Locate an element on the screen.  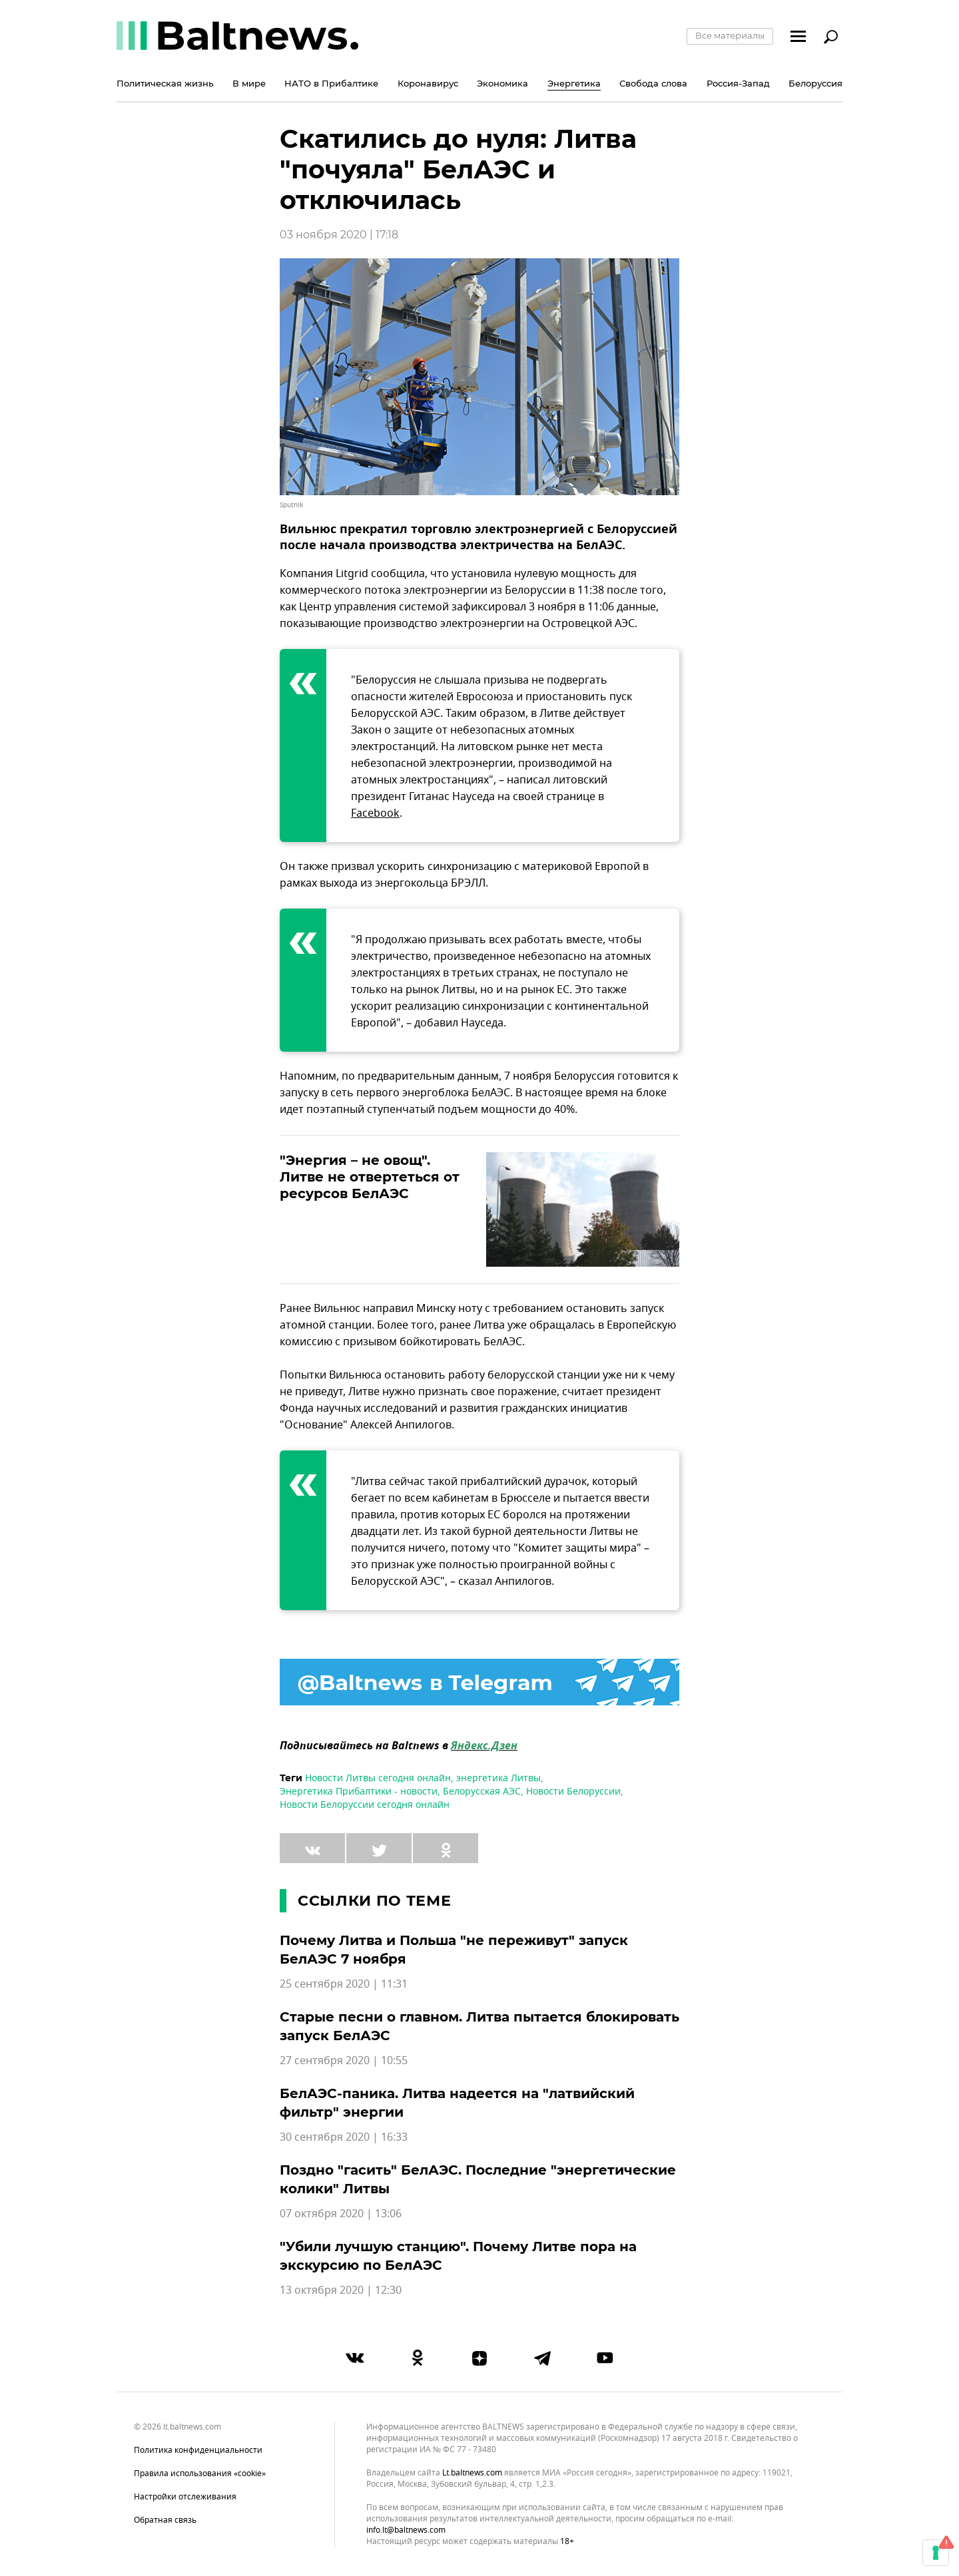
Энергетика Прибалтики - новости is located at coordinates (359, 1792).